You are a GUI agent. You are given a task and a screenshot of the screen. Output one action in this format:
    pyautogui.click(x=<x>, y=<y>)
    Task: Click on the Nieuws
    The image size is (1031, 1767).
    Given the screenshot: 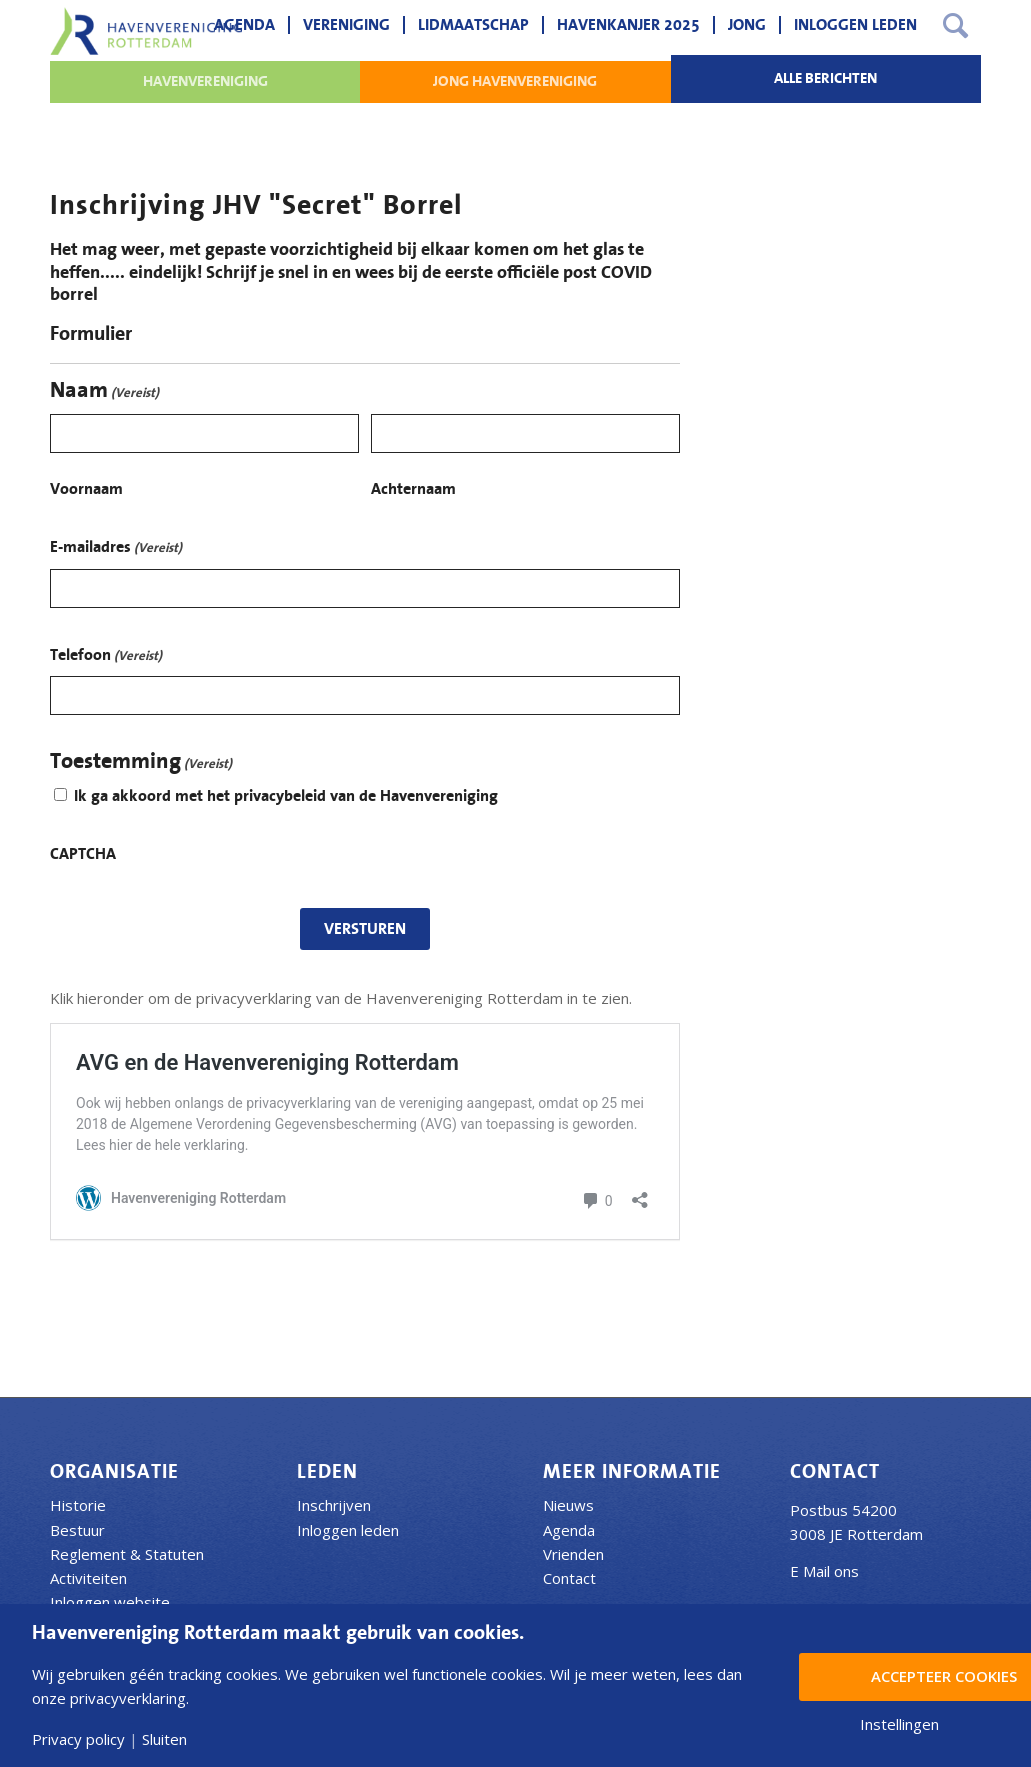 What is the action you would take?
    pyautogui.click(x=568, y=1505)
    